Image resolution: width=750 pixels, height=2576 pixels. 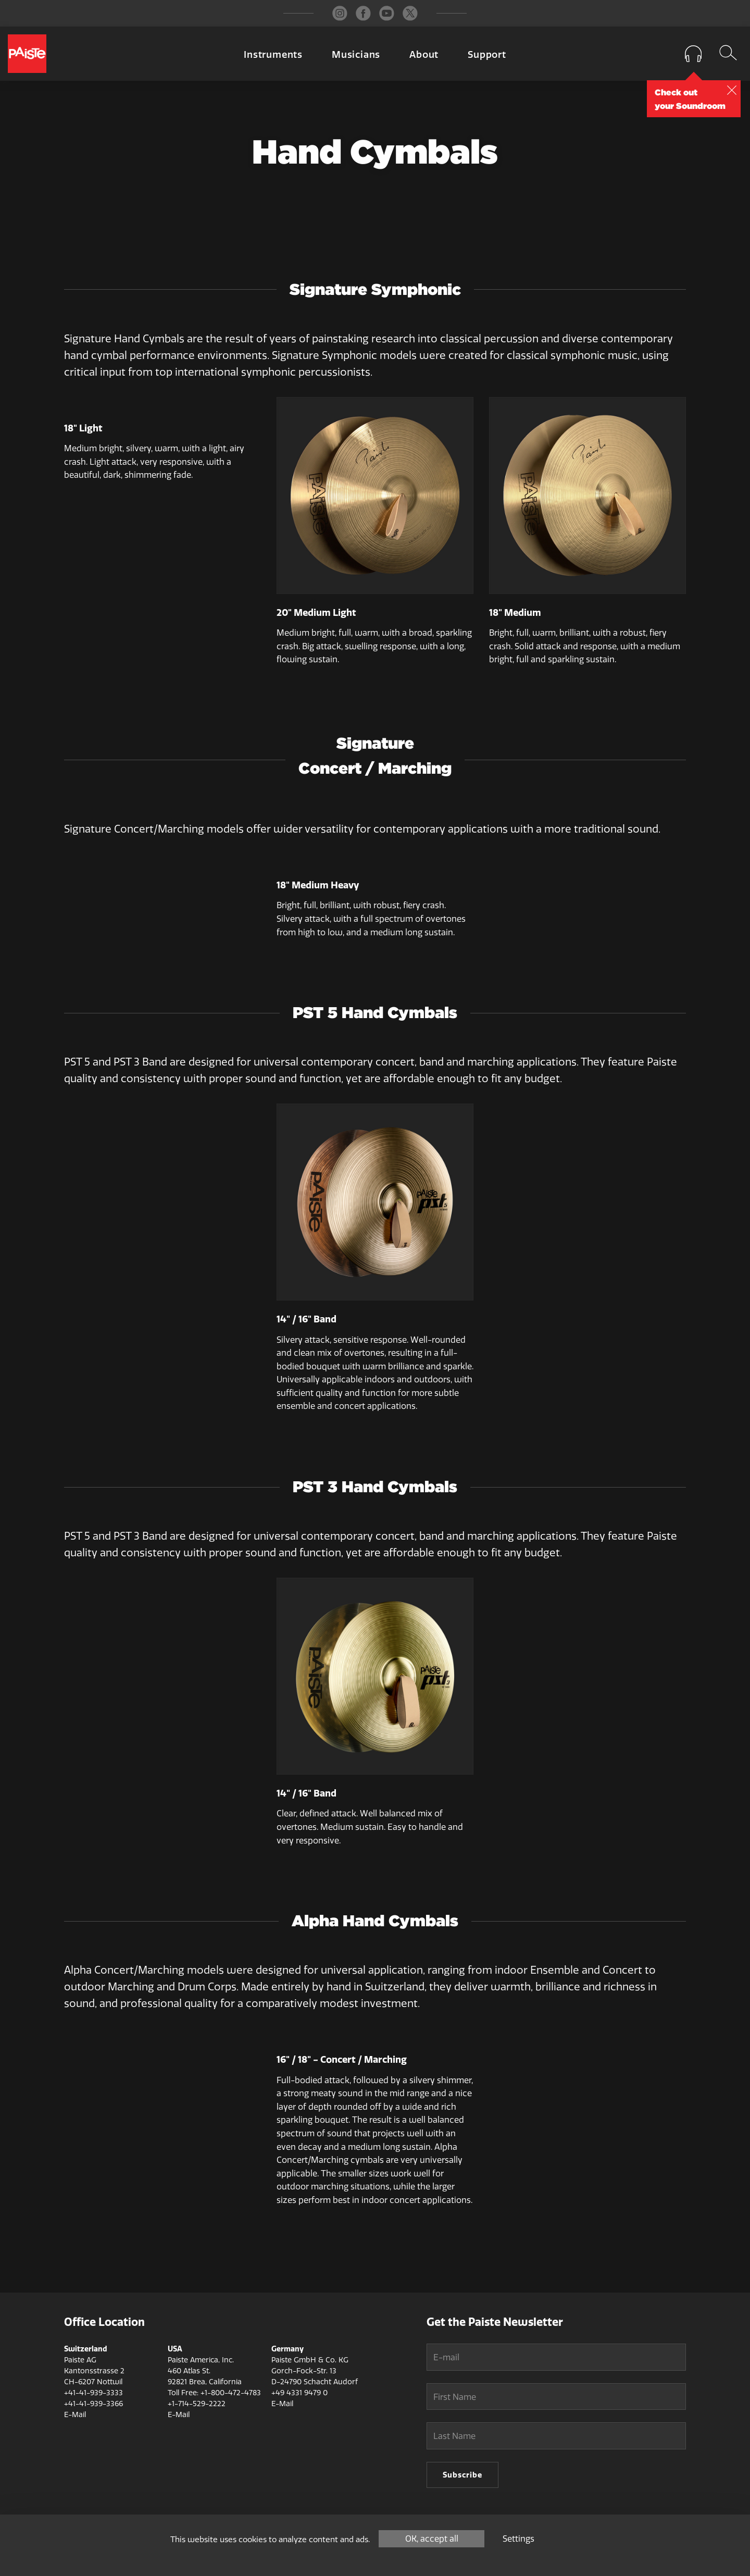 I want to click on E-Mail, so click(x=75, y=2414).